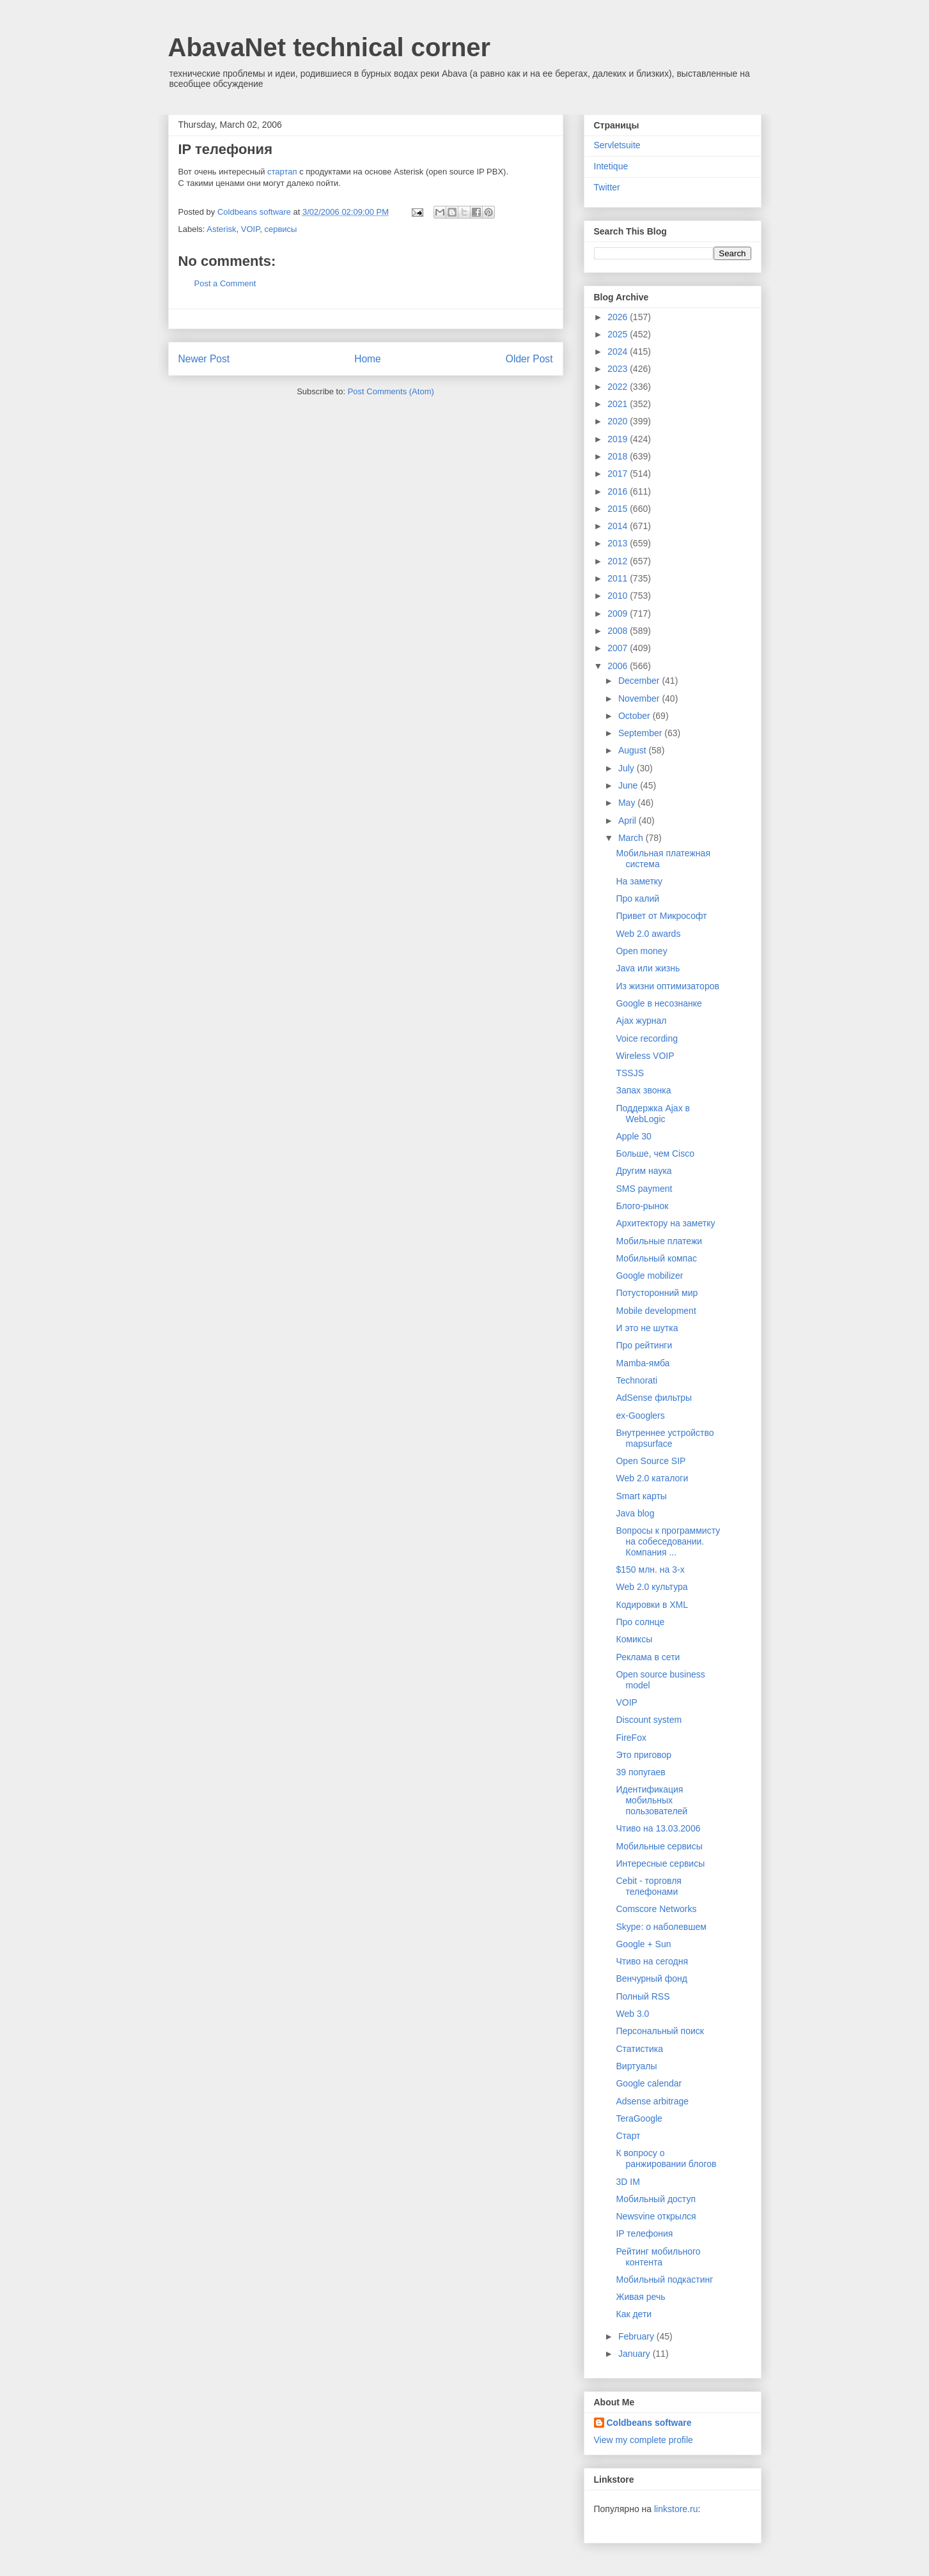 This screenshot has width=929, height=2576. I want to click on September, so click(641, 733).